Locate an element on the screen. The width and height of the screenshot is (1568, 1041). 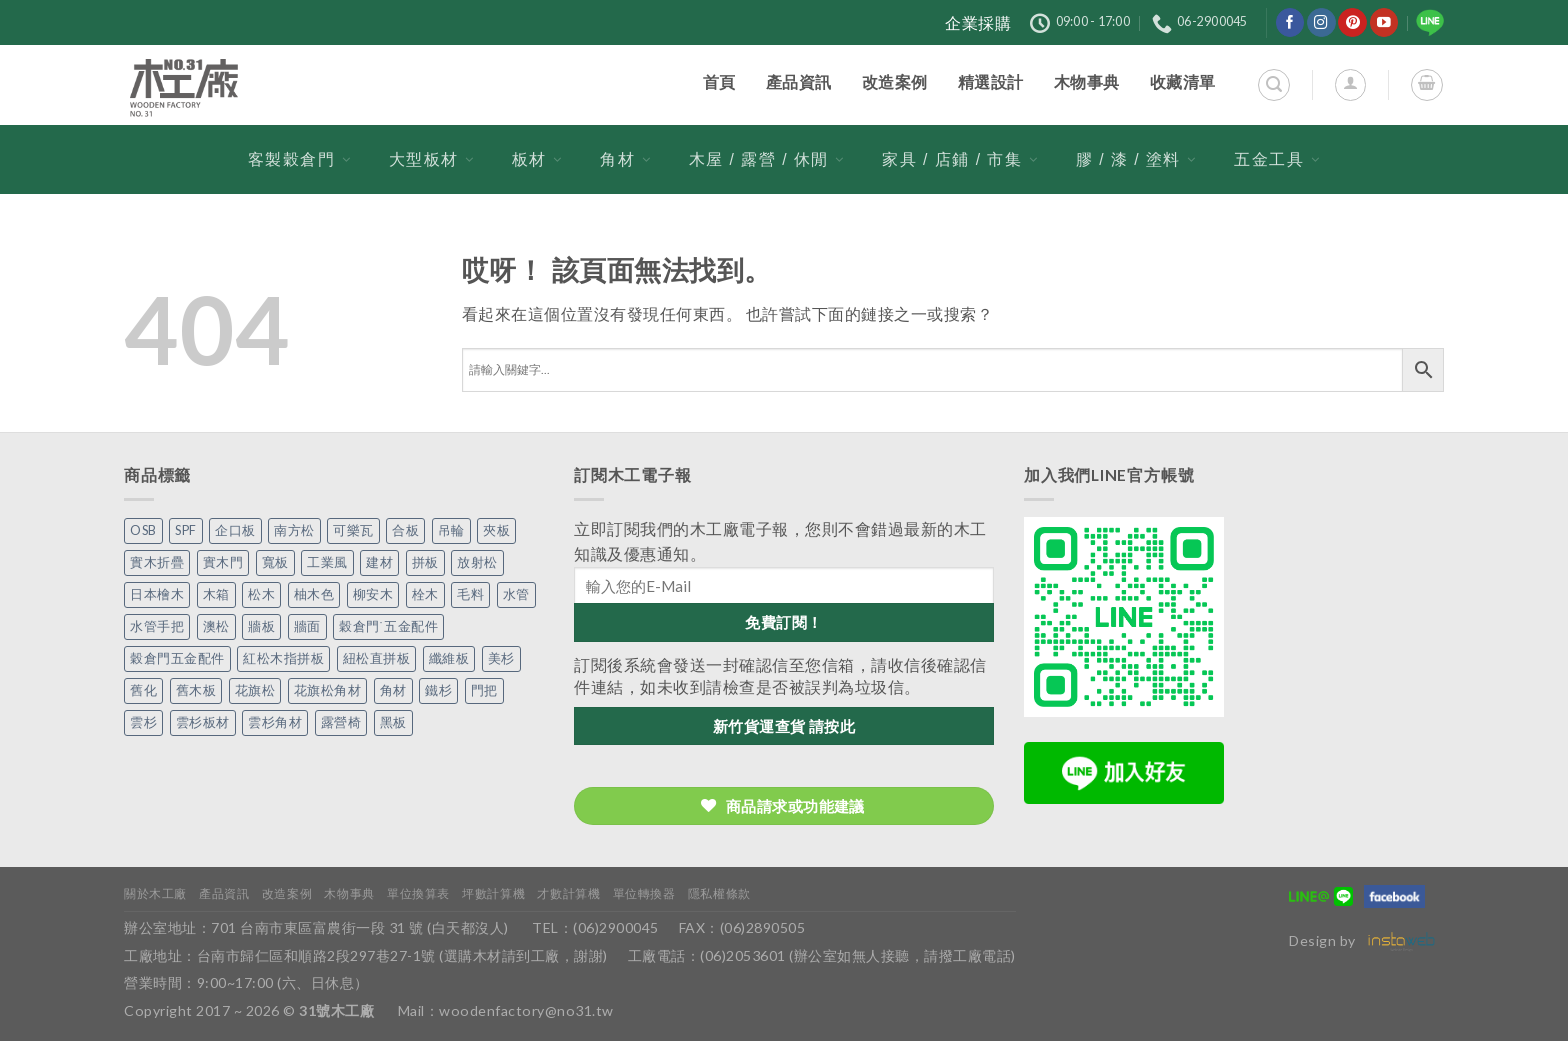
合板 [合板 (3 個項目)] is located at coordinates (405, 530).